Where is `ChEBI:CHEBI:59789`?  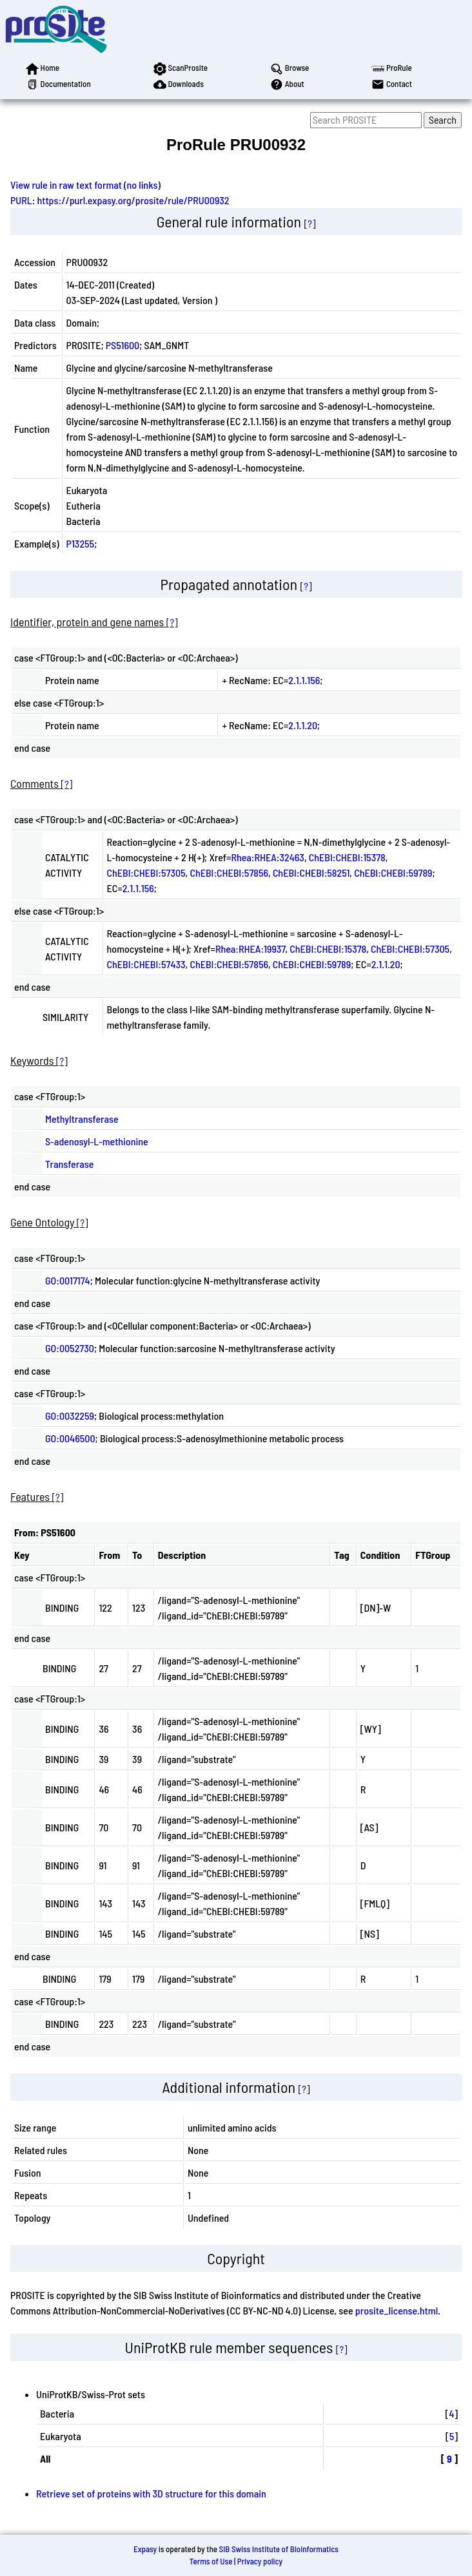
ChEBI:CHEBI:59789 is located at coordinates (393, 872).